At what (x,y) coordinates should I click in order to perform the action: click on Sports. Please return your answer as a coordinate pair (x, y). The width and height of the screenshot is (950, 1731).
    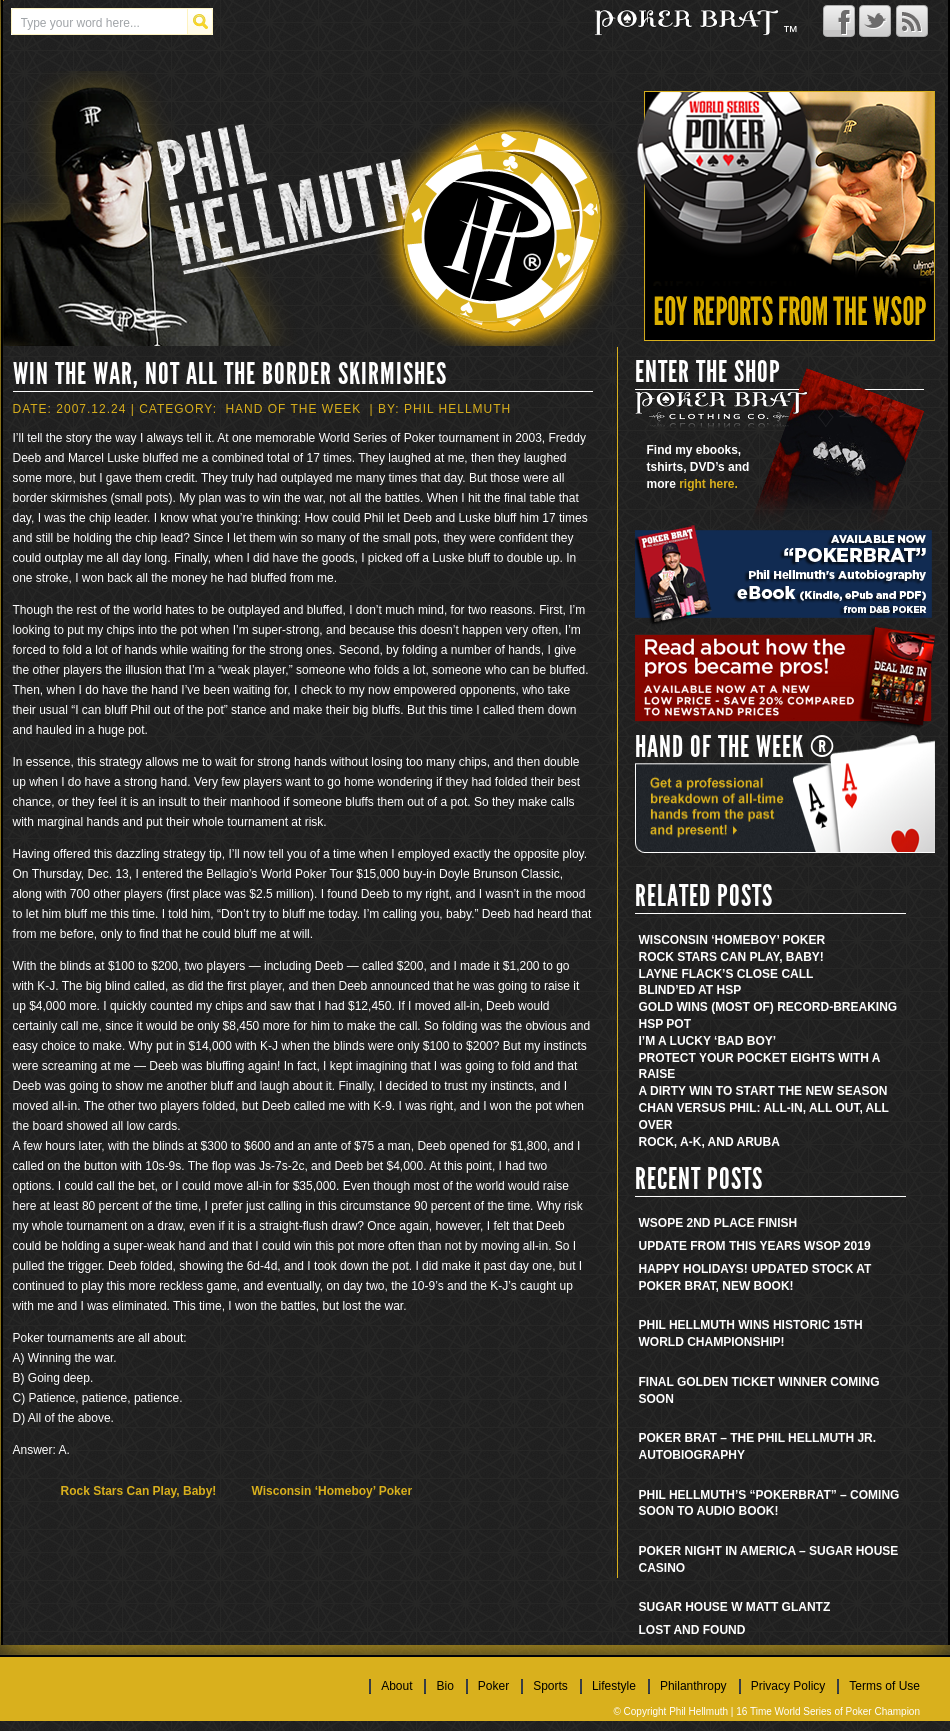
    Looking at the image, I should click on (550, 1686).